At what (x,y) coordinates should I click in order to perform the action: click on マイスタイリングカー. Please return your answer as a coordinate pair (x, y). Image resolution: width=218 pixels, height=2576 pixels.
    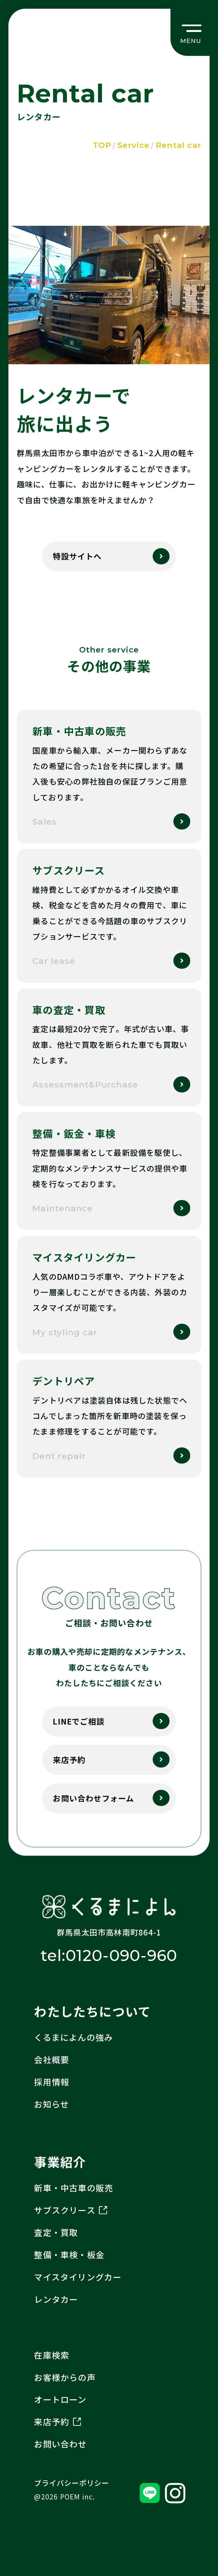
    Looking at the image, I should click on (78, 2277).